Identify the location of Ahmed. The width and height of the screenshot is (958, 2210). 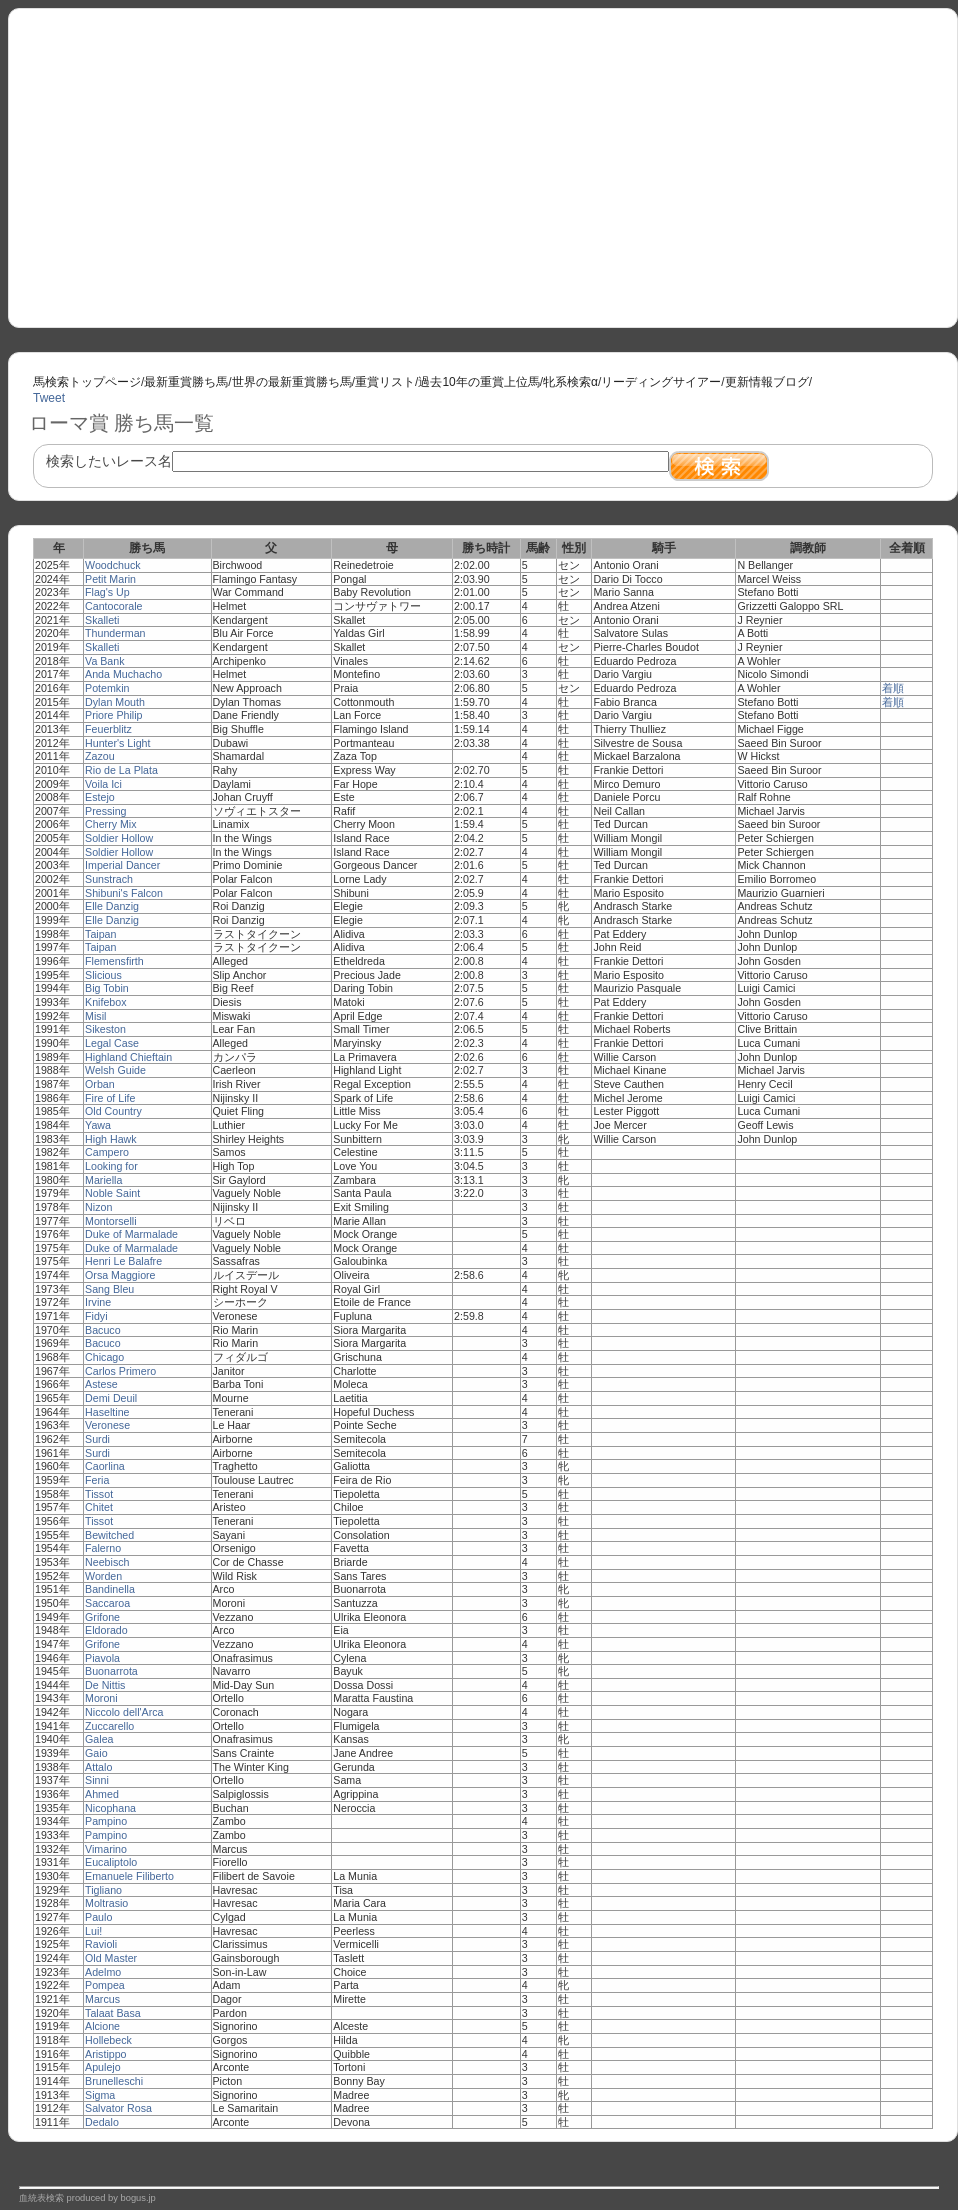
(102, 1794).